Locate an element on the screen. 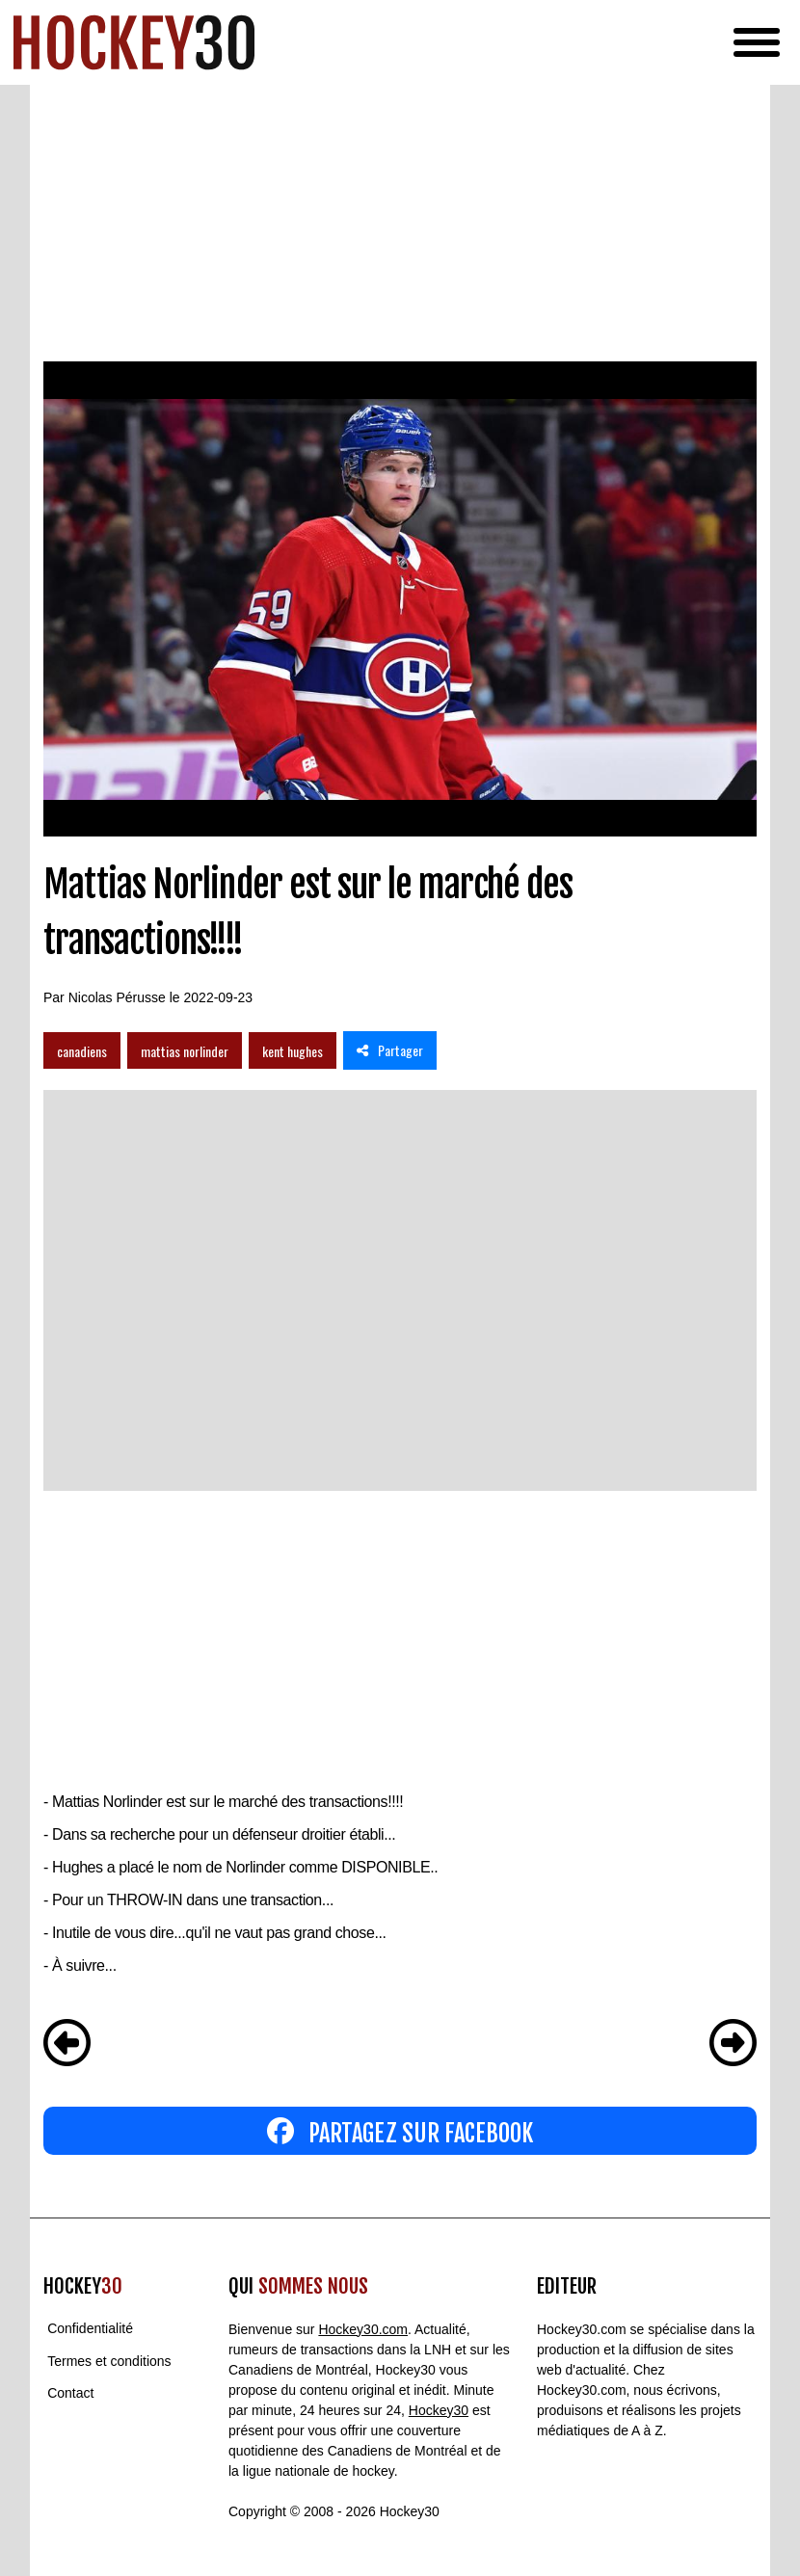 The image size is (800, 2576). Confidentialité is located at coordinates (90, 2329).